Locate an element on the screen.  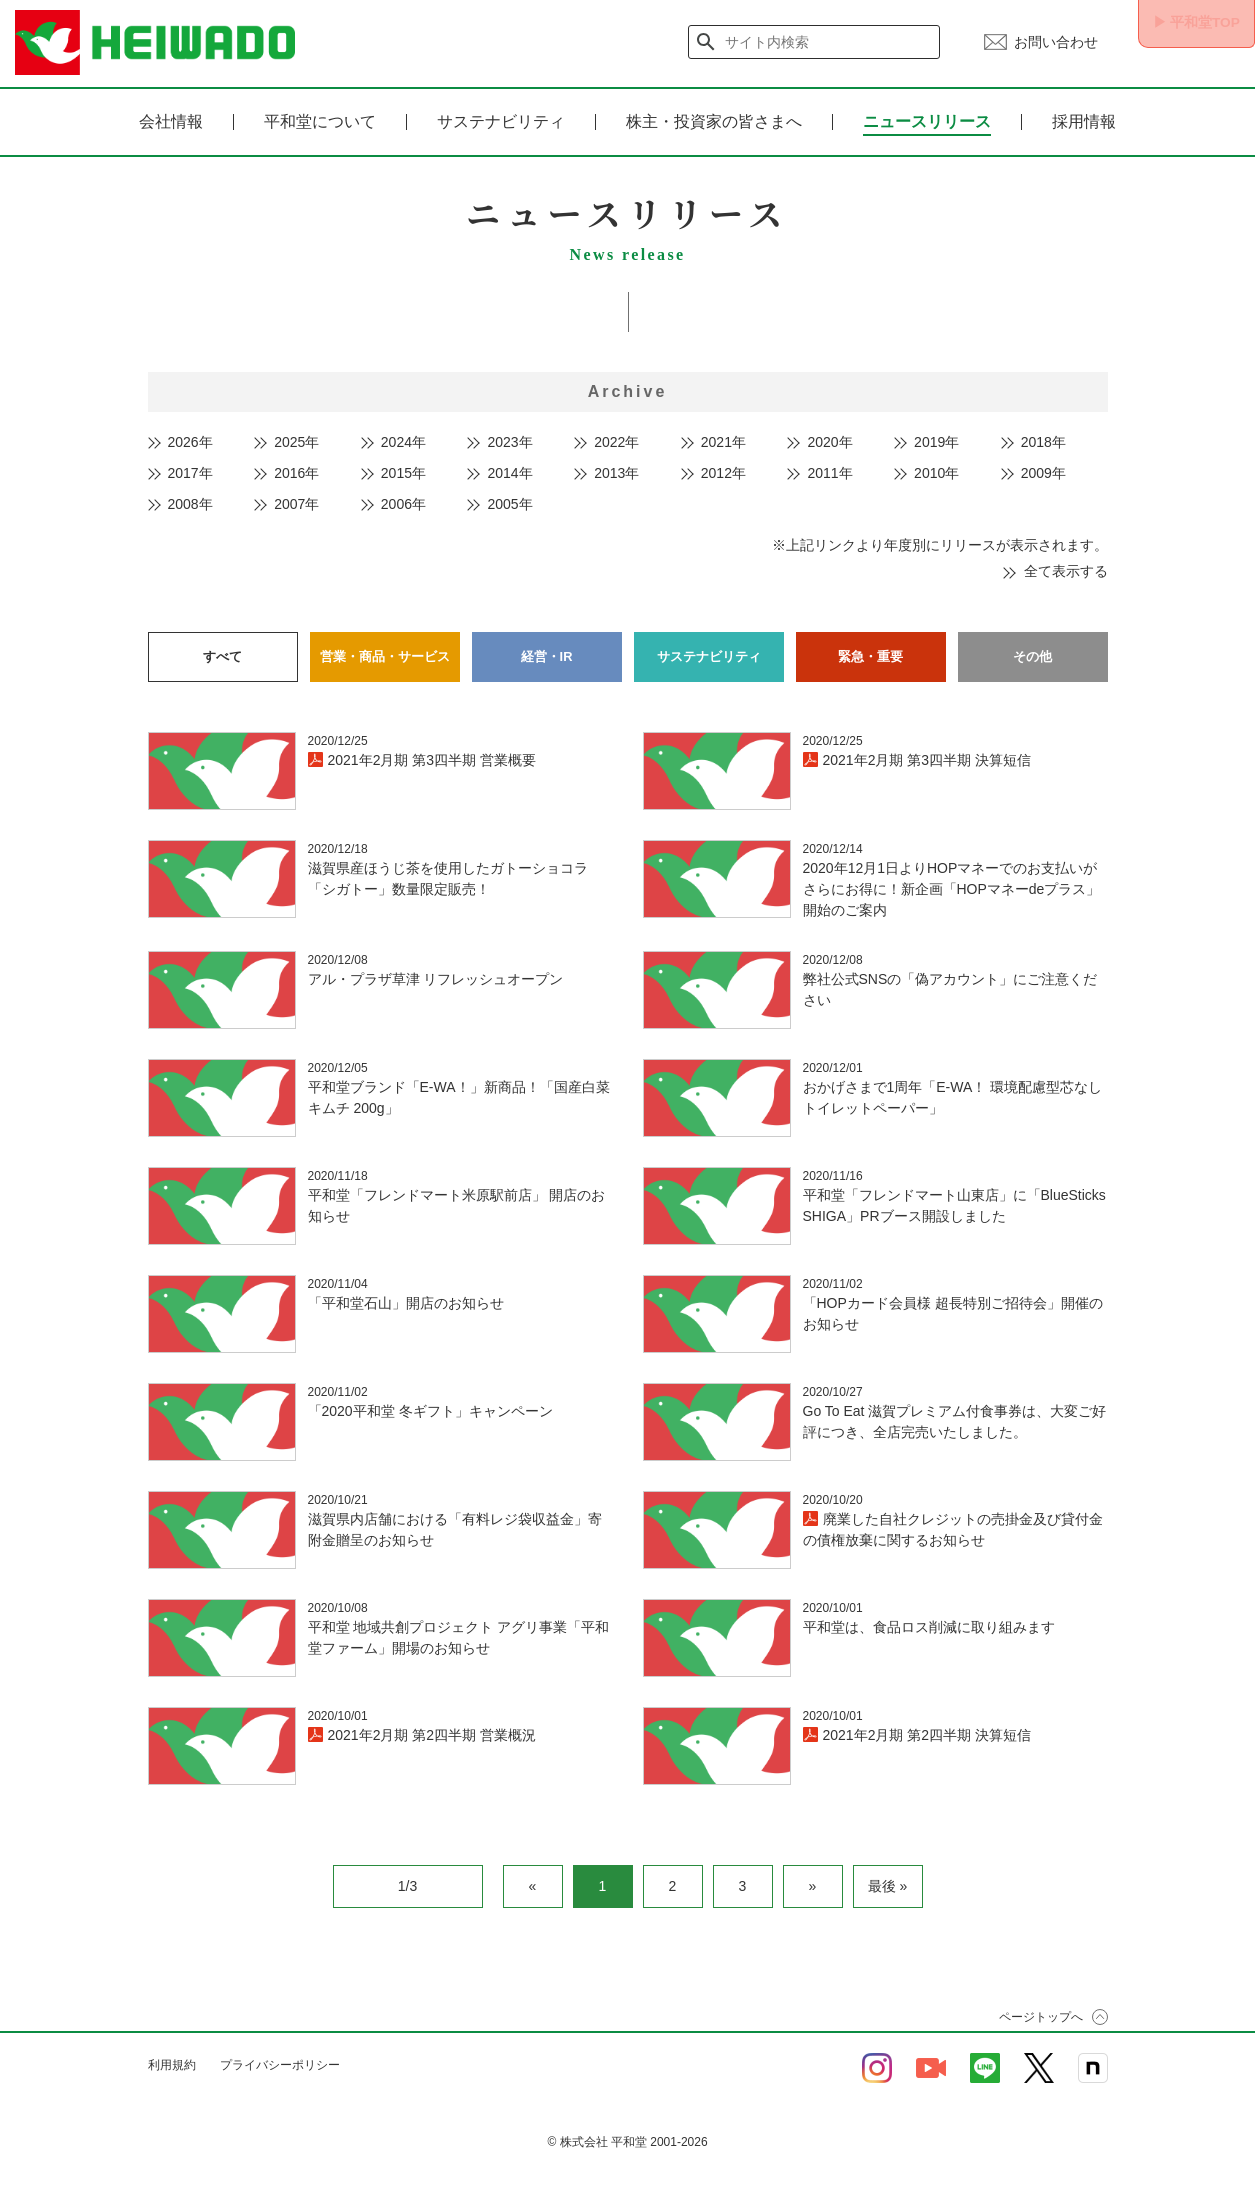
2022年 is located at coordinates (616, 442).